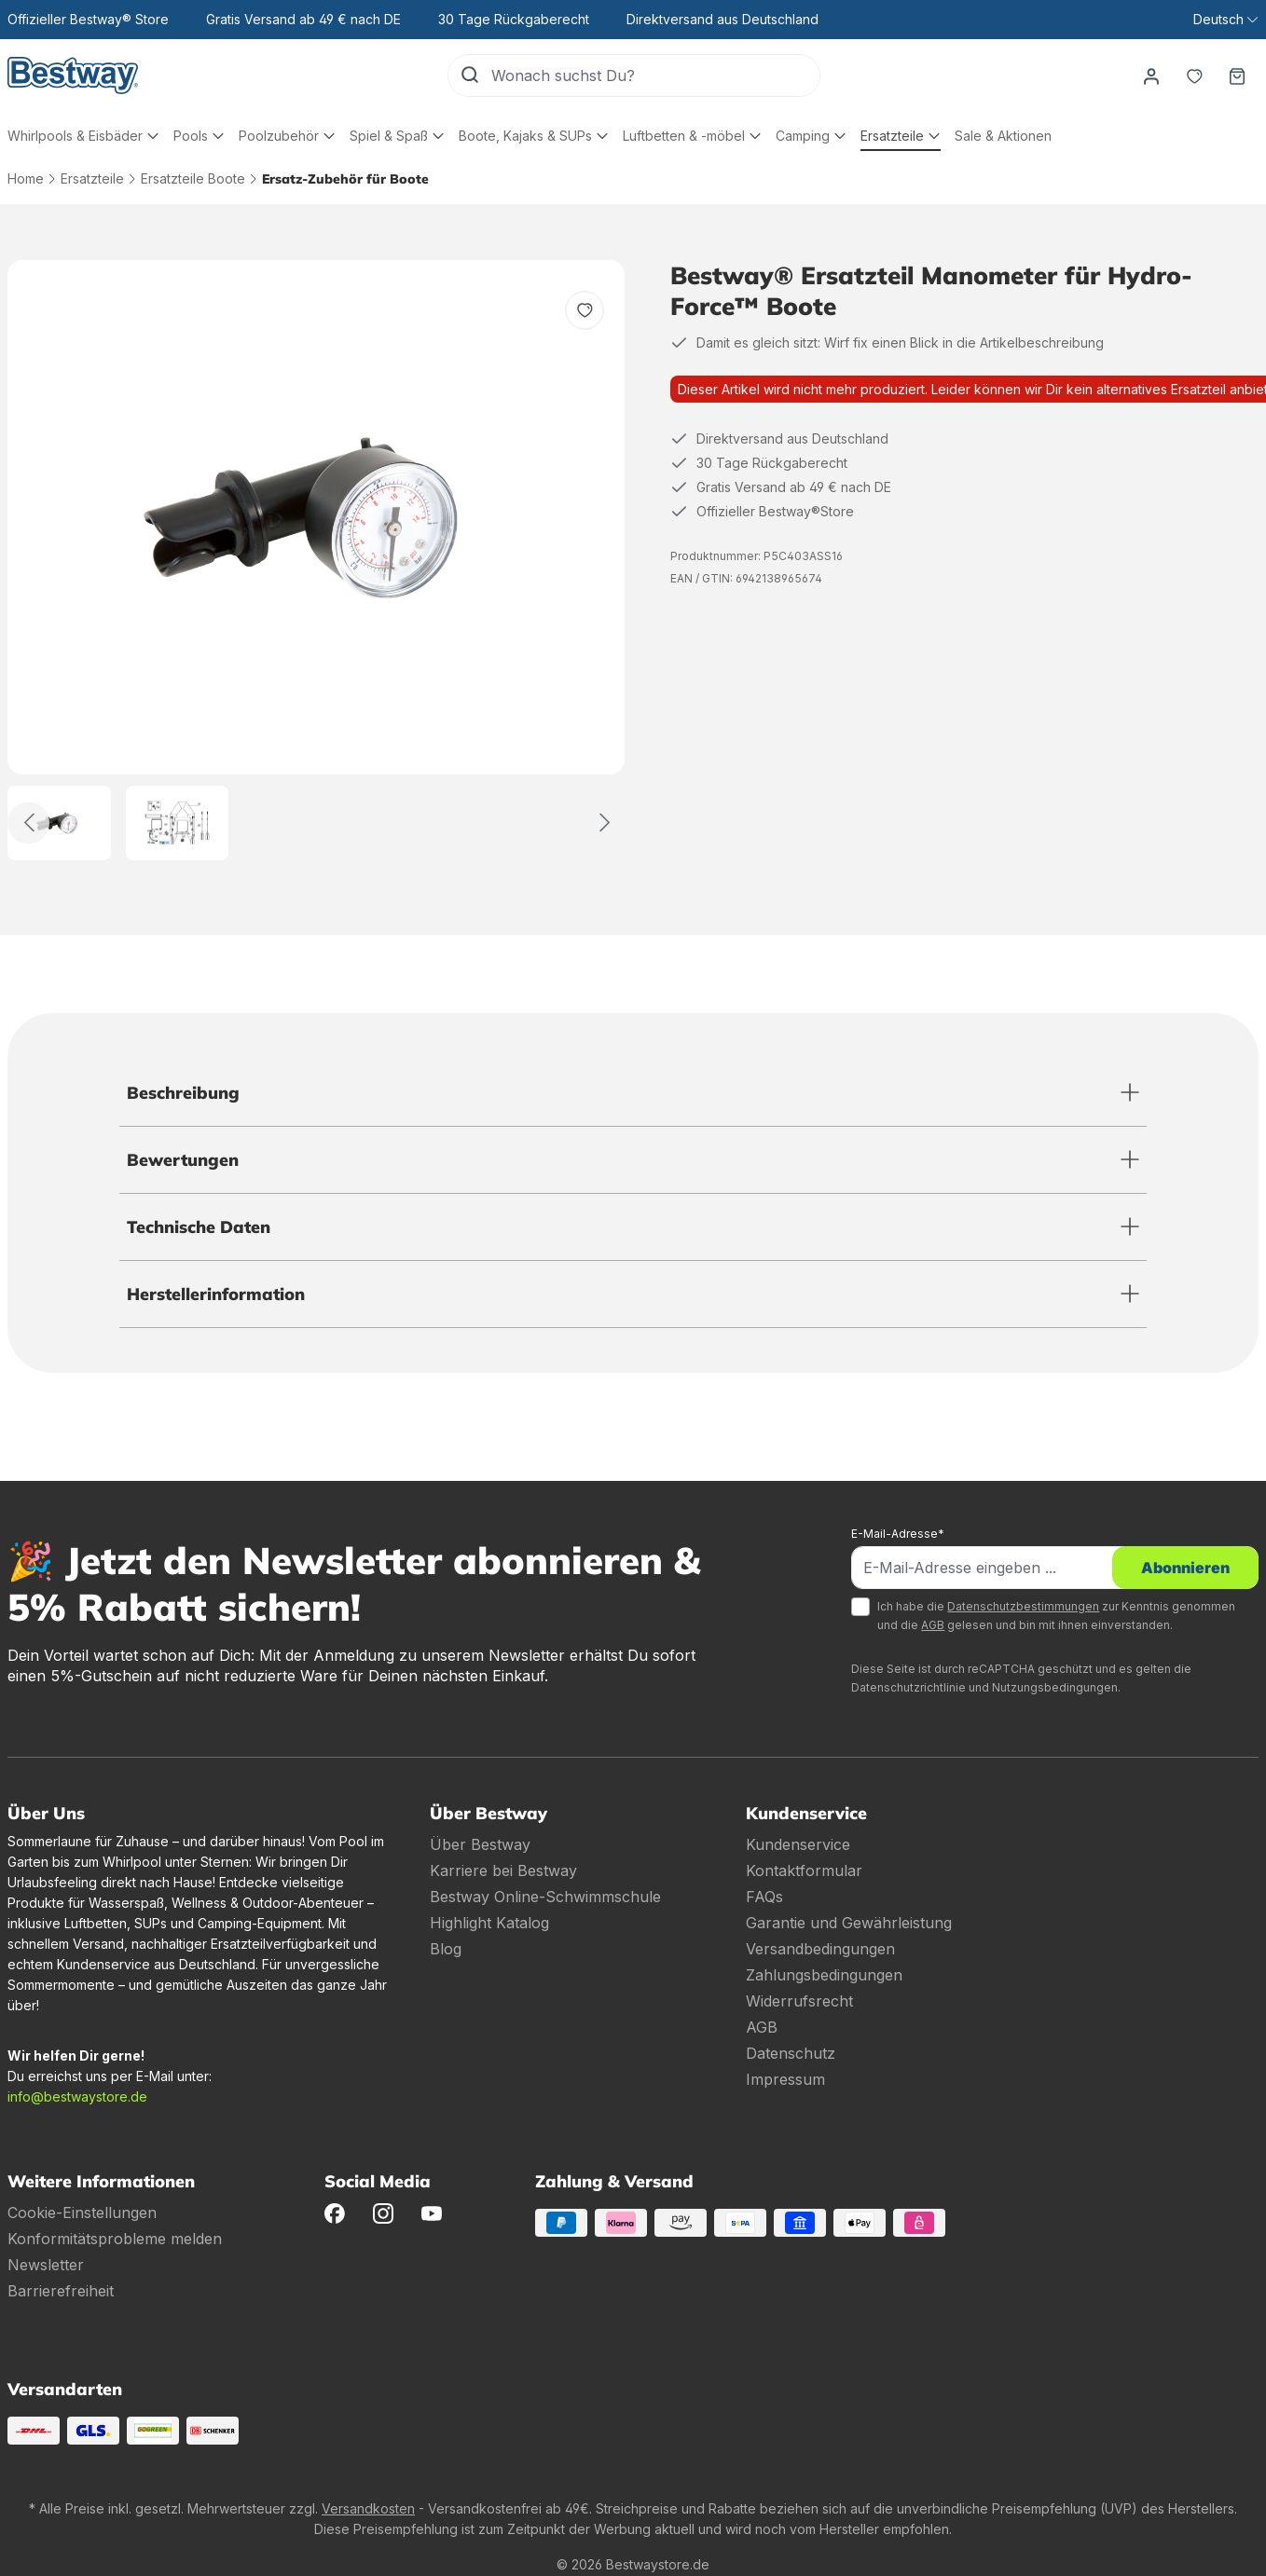 The image size is (1266, 2576). I want to click on Beschreibung, so click(183, 1092).